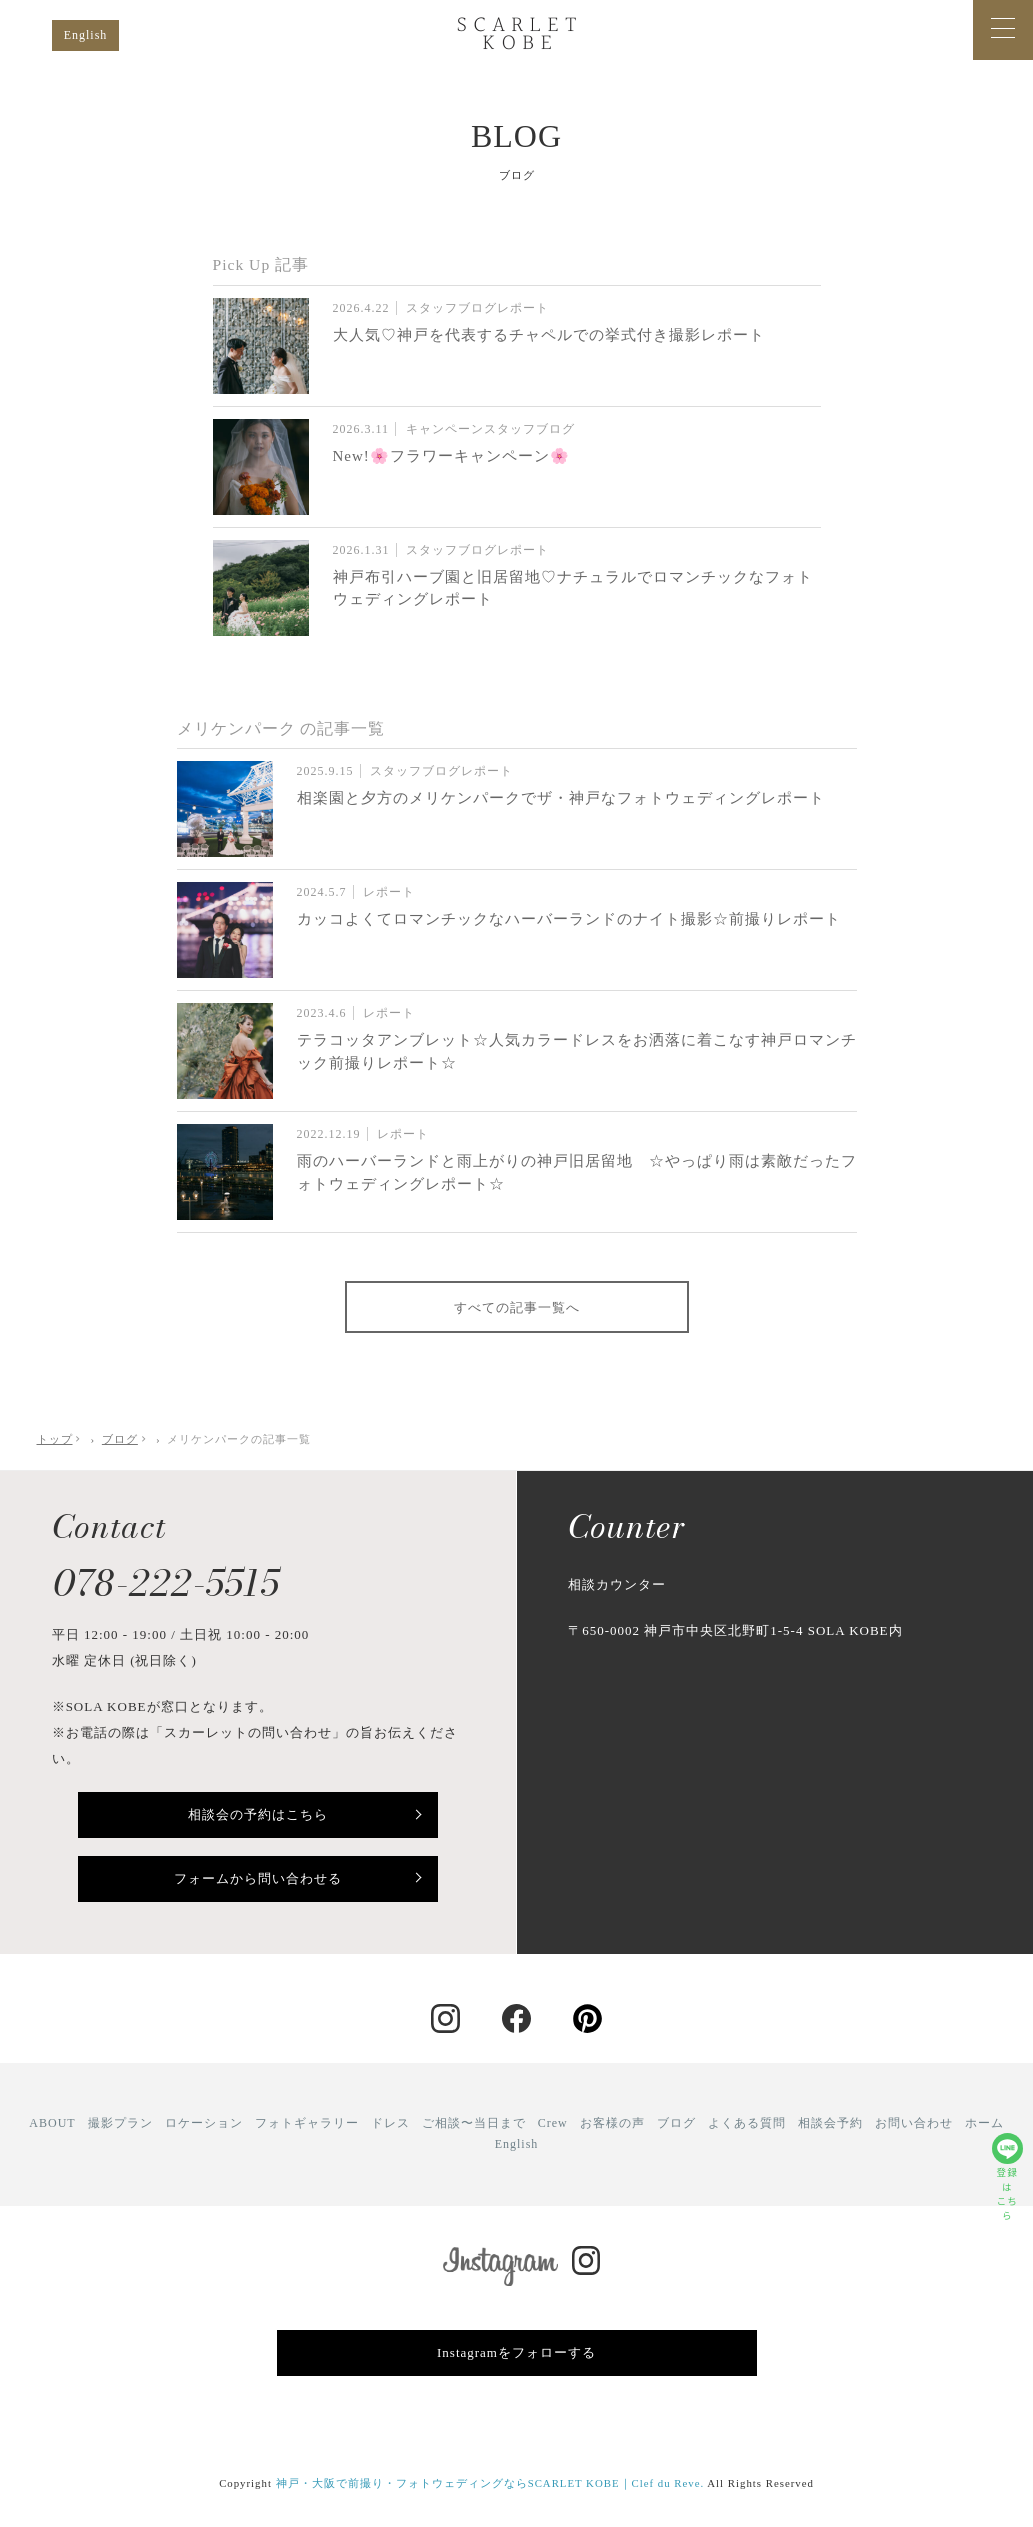 The width and height of the screenshot is (1033, 2527). Describe the element at coordinates (258, 1878) in the screenshot. I see `フォームから問い合わせる` at that location.